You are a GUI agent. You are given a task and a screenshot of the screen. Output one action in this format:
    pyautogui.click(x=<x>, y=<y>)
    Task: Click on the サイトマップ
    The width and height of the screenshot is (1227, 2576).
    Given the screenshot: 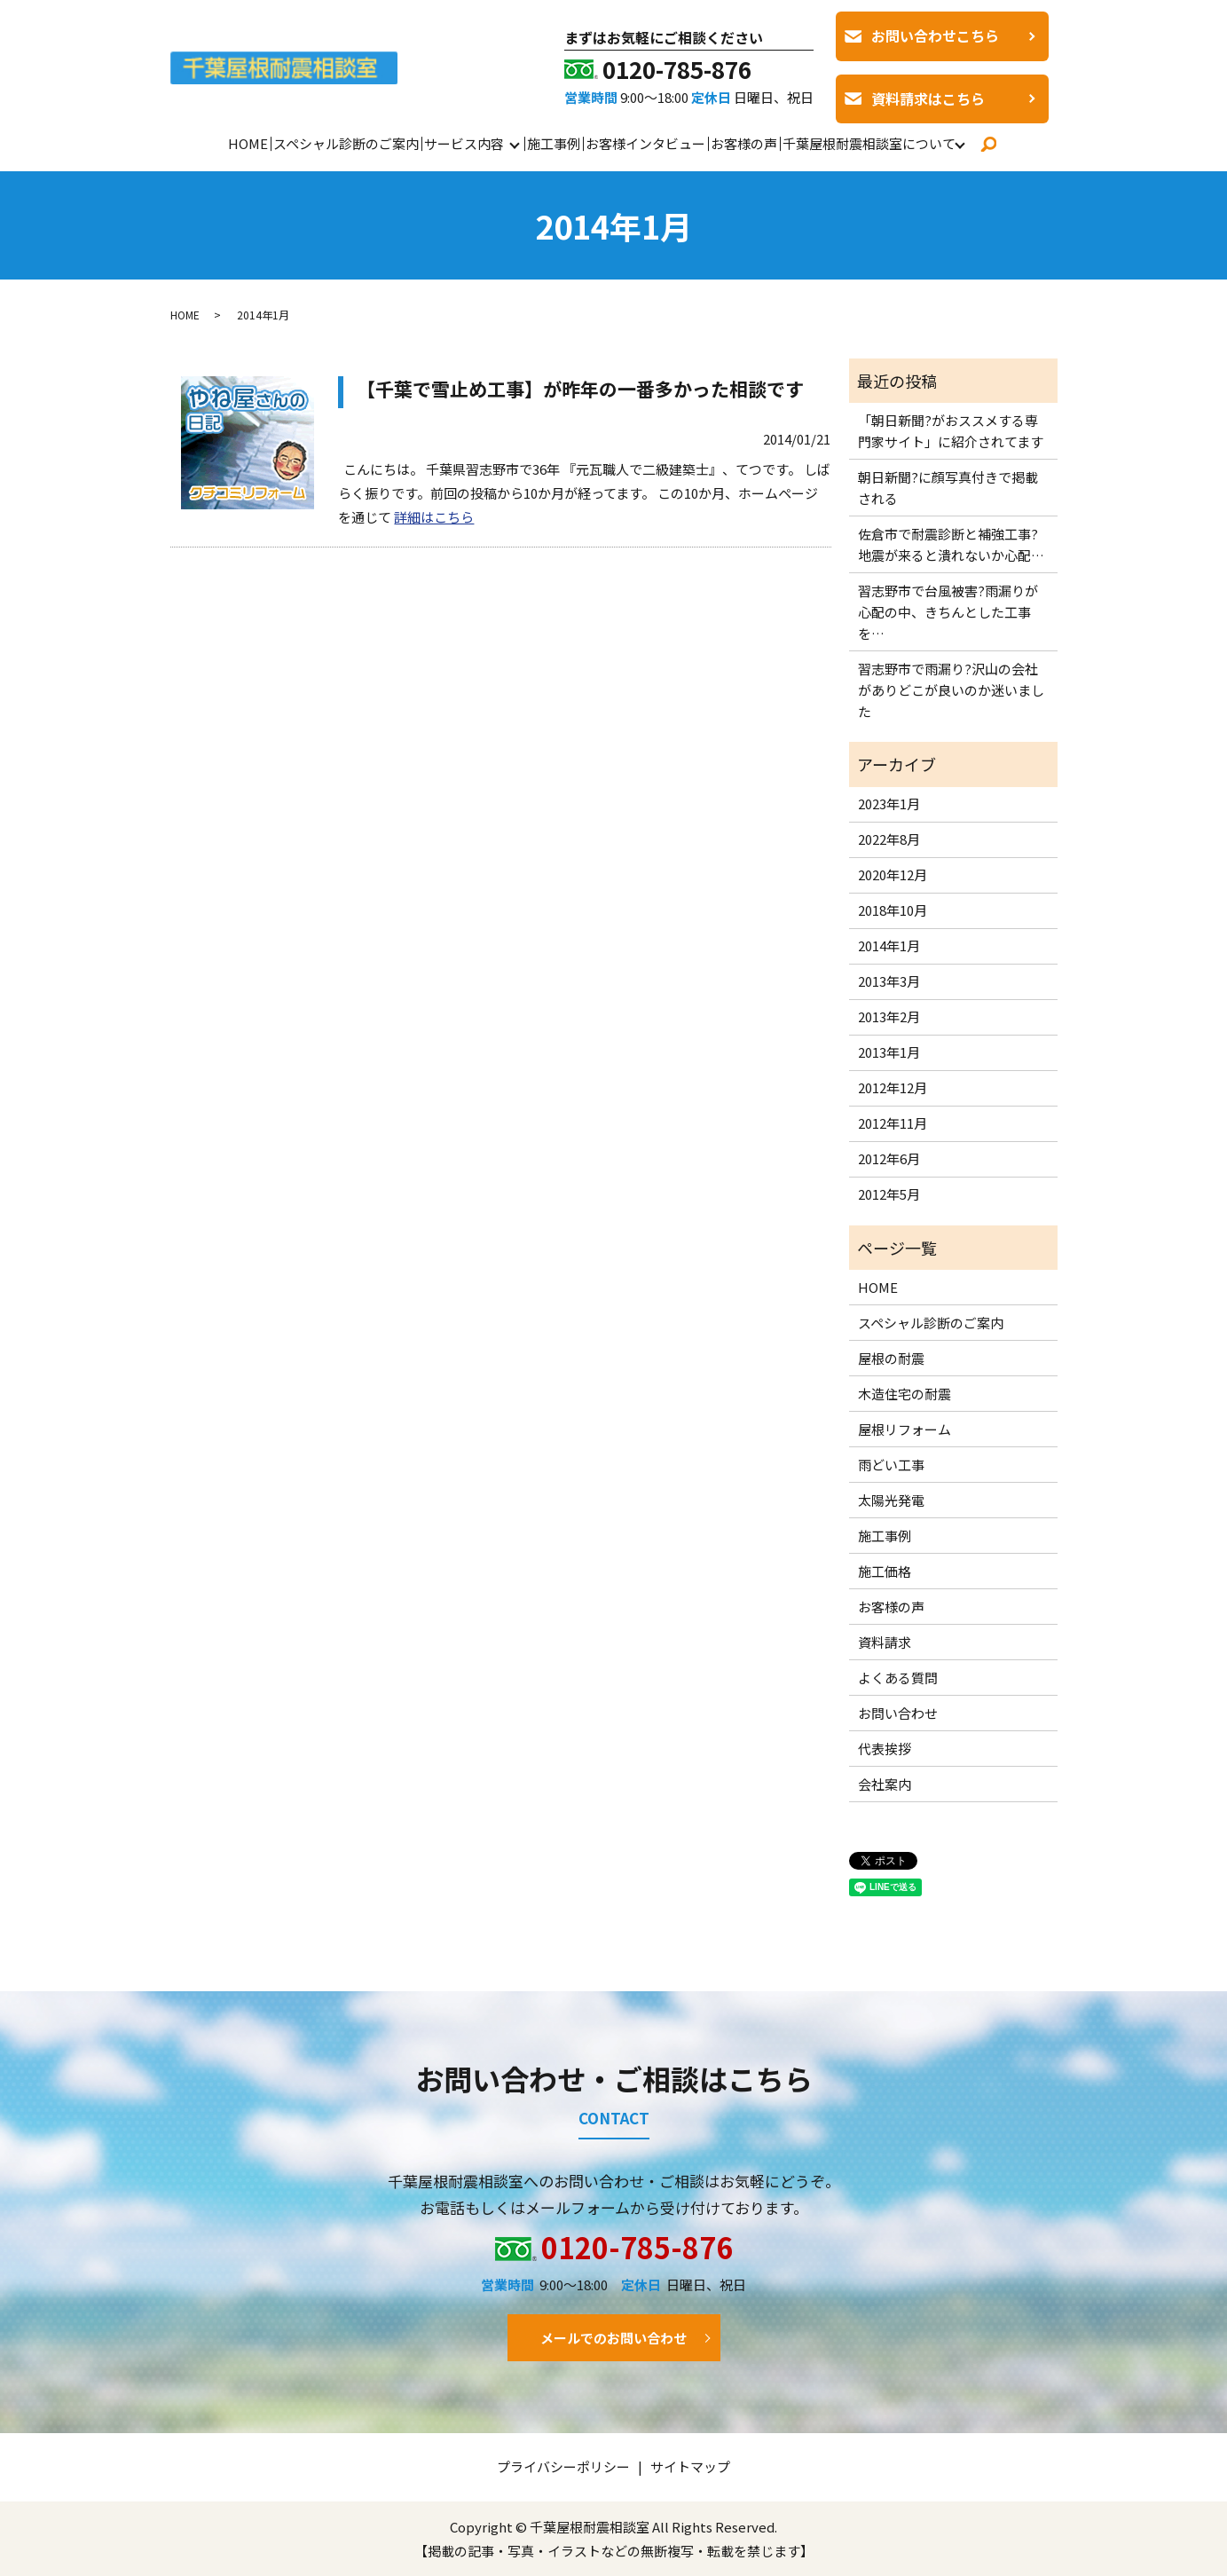 What is the action you would take?
    pyautogui.click(x=690, y=2466)
    